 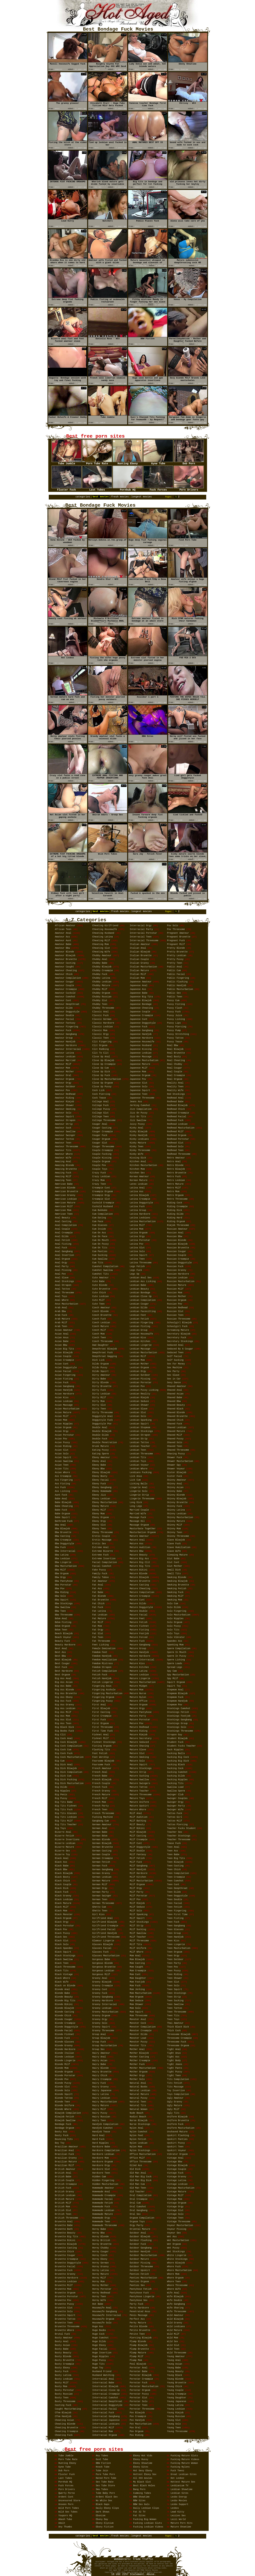 What do you see at coordinates (64, 1079) in the screenshot?
I see `Amateur Orgasm` at bounding box center [64, 1079].